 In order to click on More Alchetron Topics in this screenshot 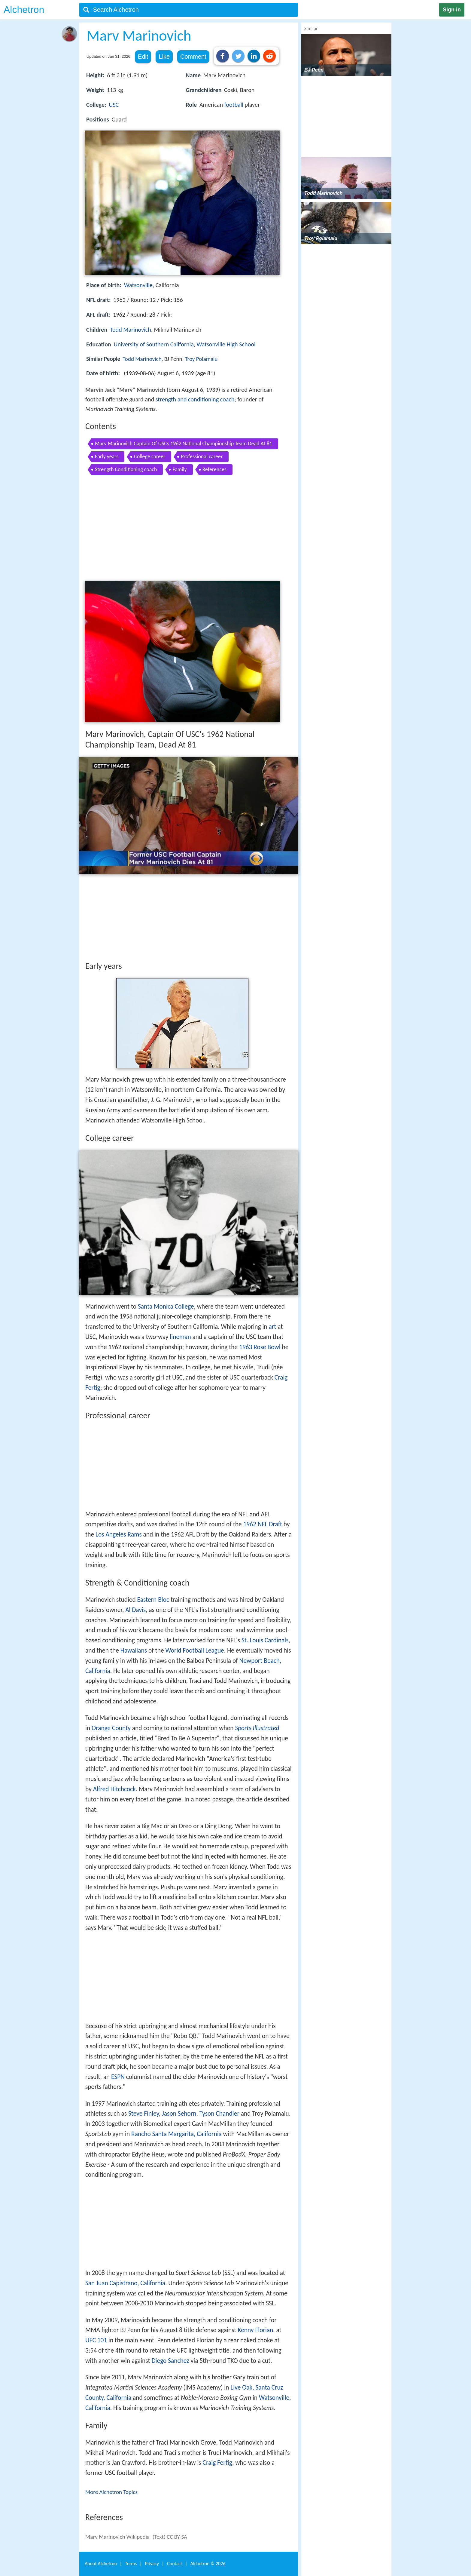, I will do `click(111, 2491)`.